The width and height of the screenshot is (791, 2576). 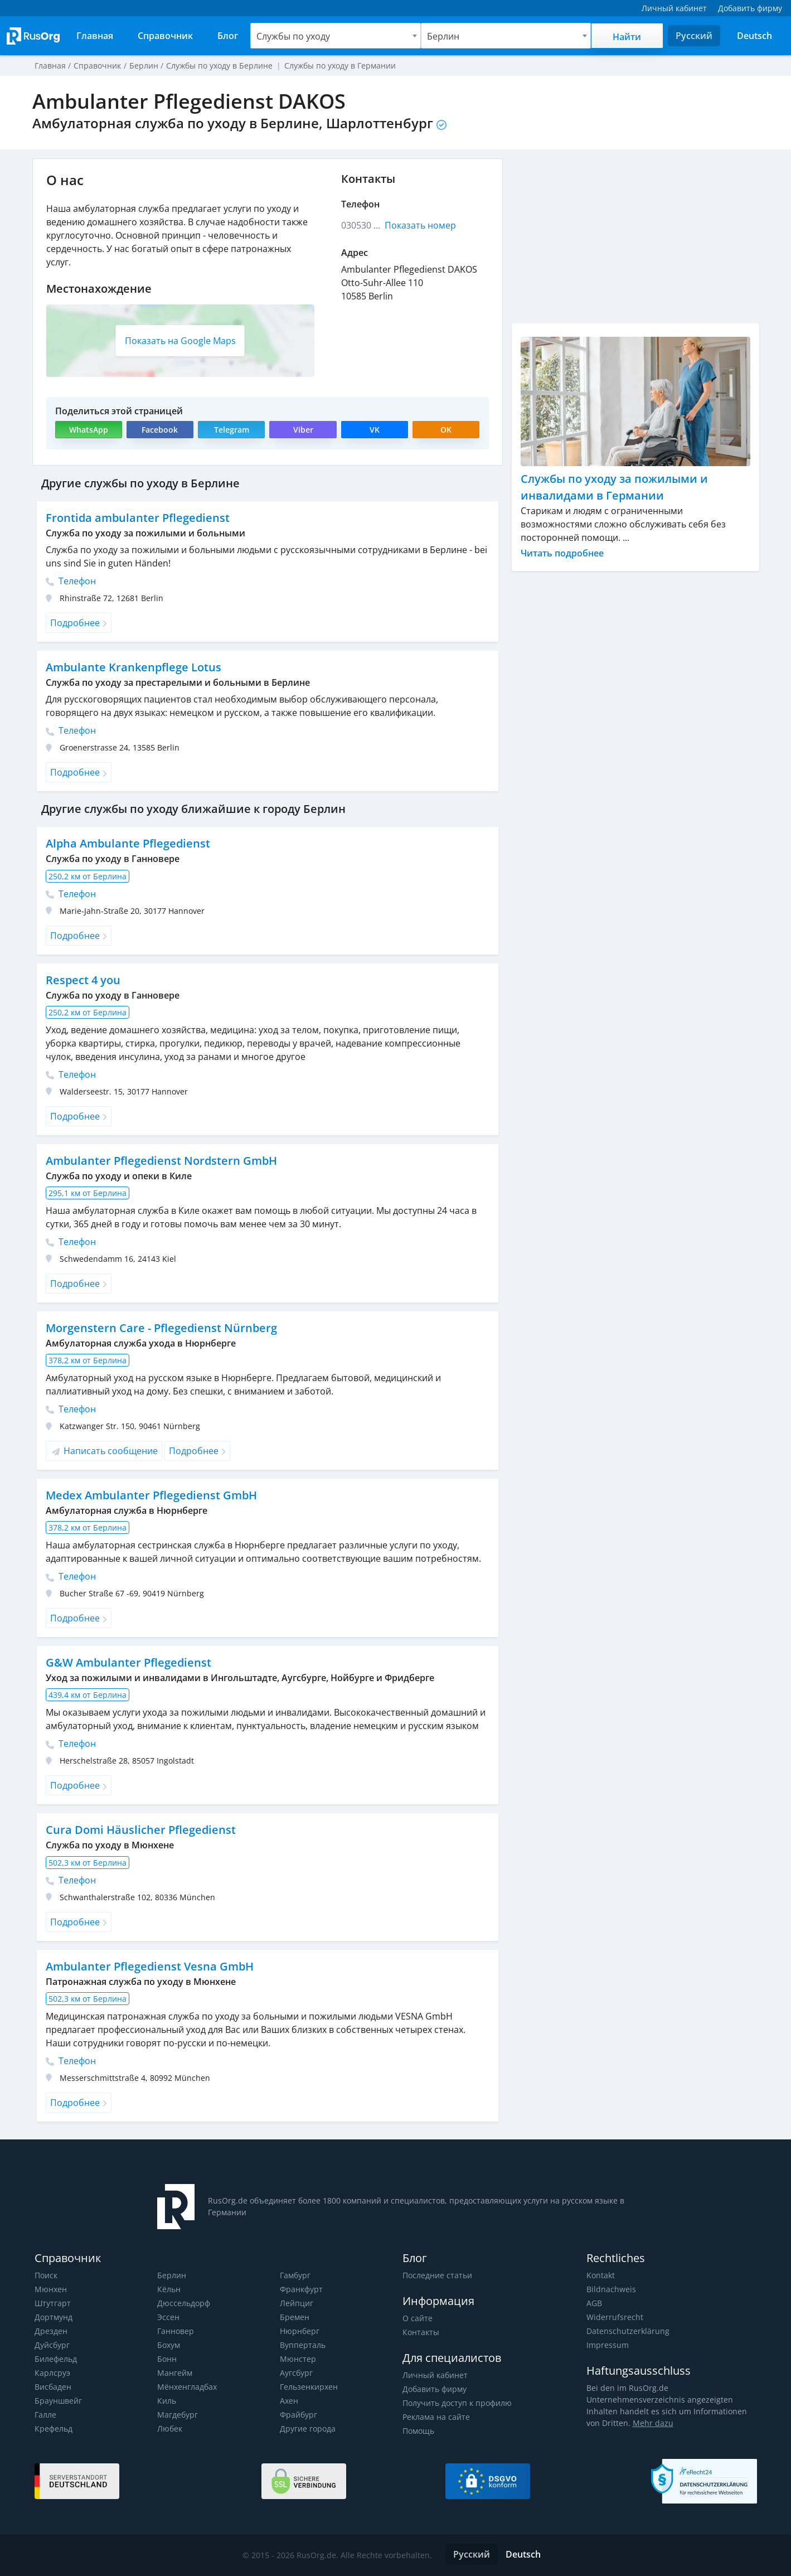 What do you see at coordinates (132, 667) in the screenshot?
I see `Ambulante Krankenpflege Lotus` at bounding box center [132, 667].